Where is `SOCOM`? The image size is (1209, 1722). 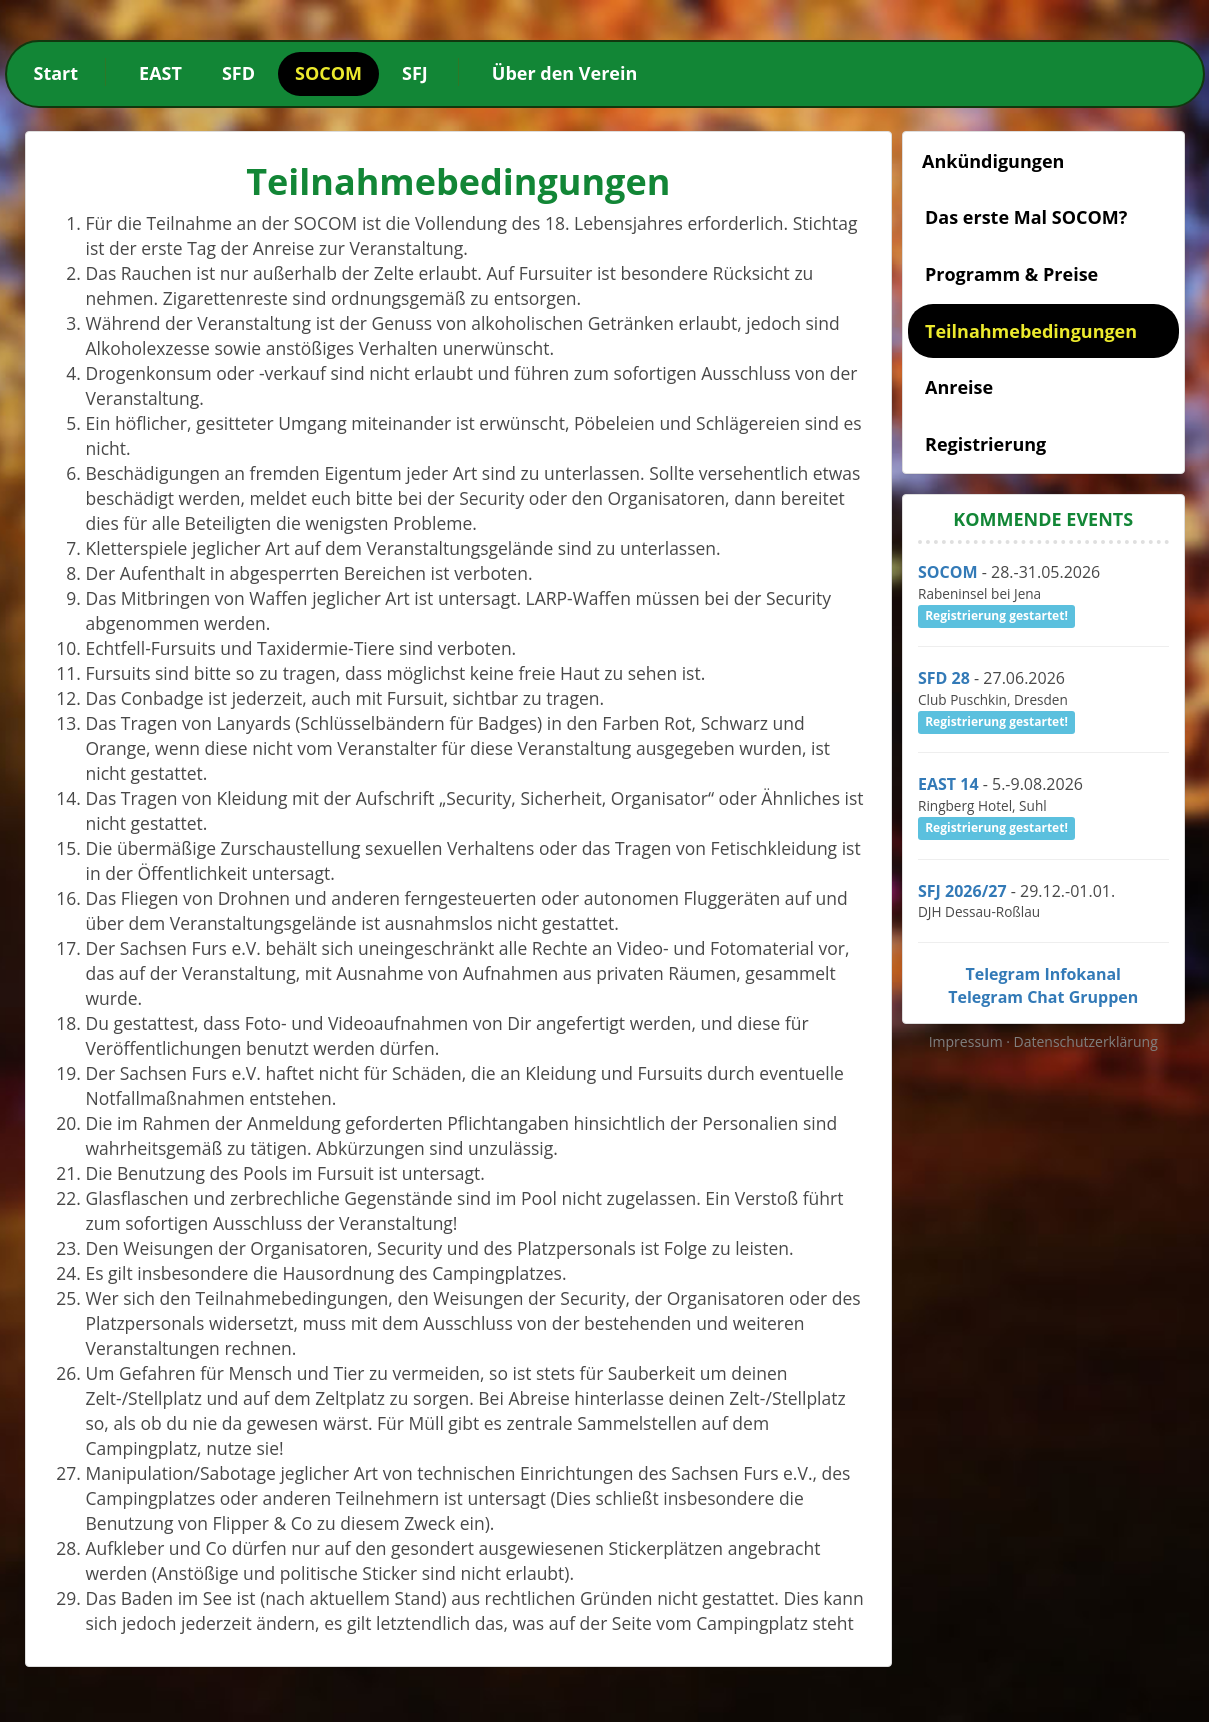
SOCOM is located at coordinates (328, 73).